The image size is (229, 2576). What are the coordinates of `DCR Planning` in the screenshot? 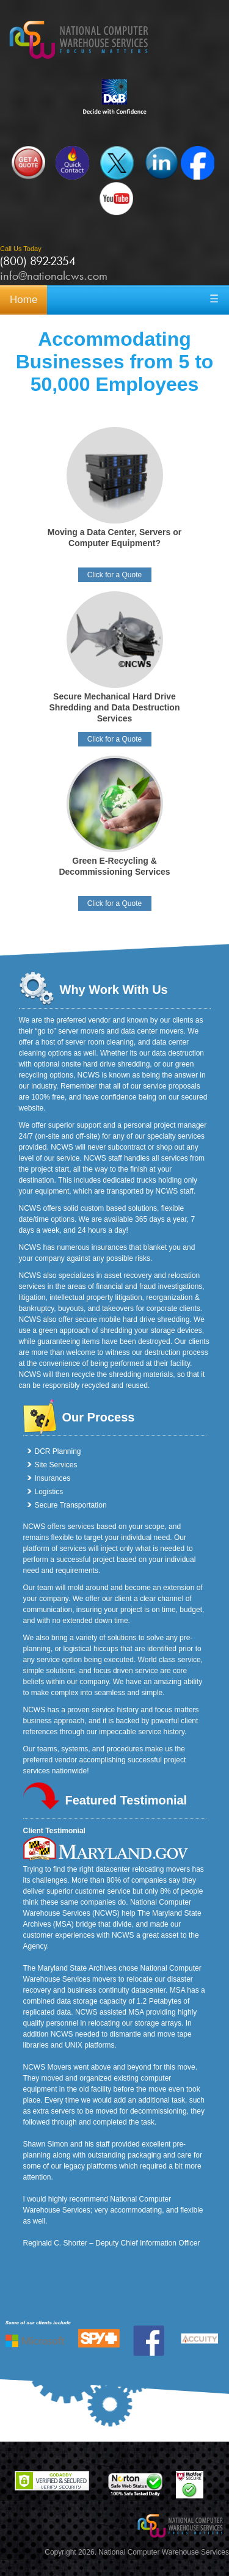 It's located at (58, 1451).